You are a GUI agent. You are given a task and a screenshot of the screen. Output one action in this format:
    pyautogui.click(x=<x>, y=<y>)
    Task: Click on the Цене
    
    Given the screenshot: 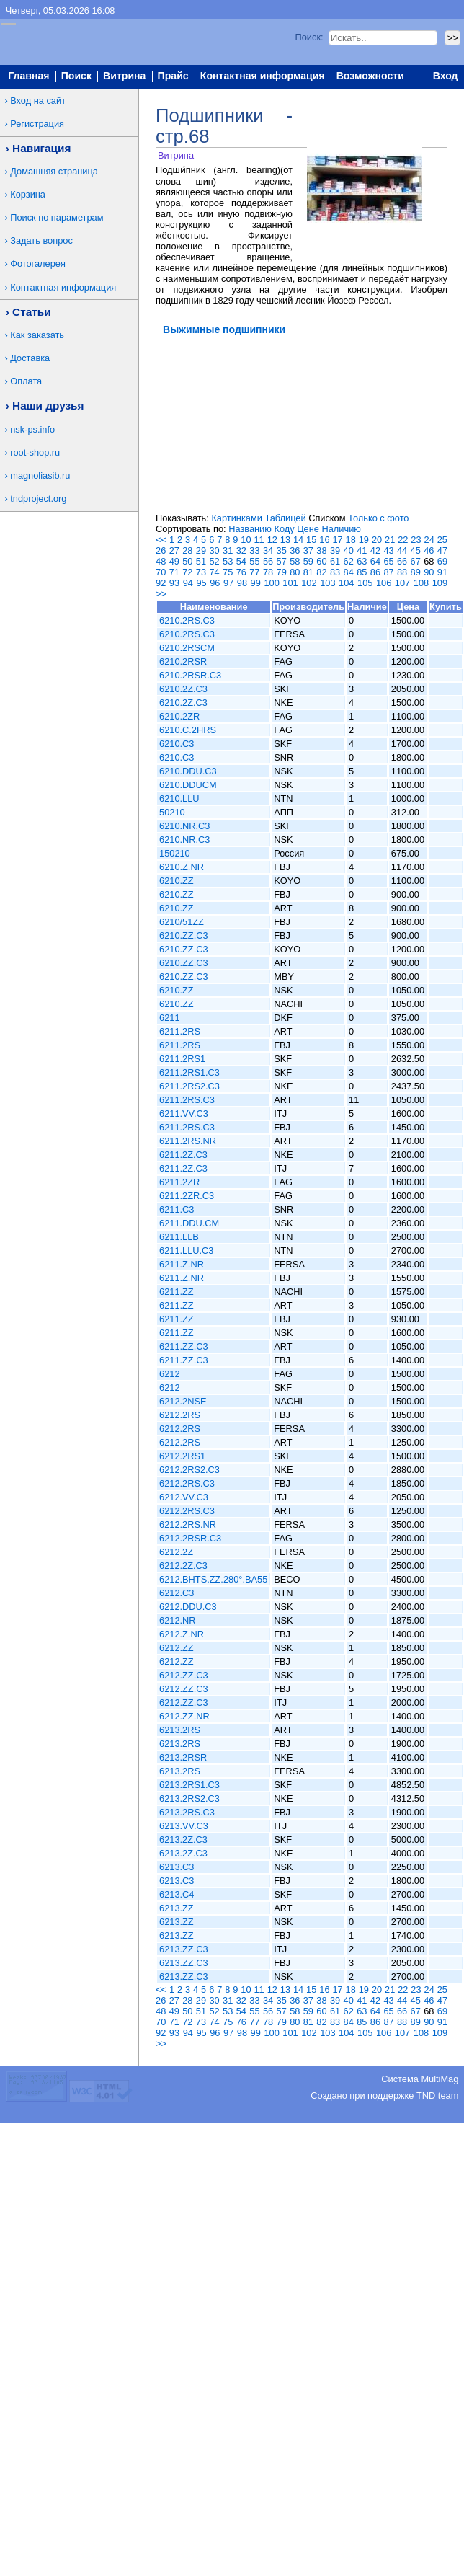 What is the action you would take?
    pyautogui.click(x=308, y=528)
    